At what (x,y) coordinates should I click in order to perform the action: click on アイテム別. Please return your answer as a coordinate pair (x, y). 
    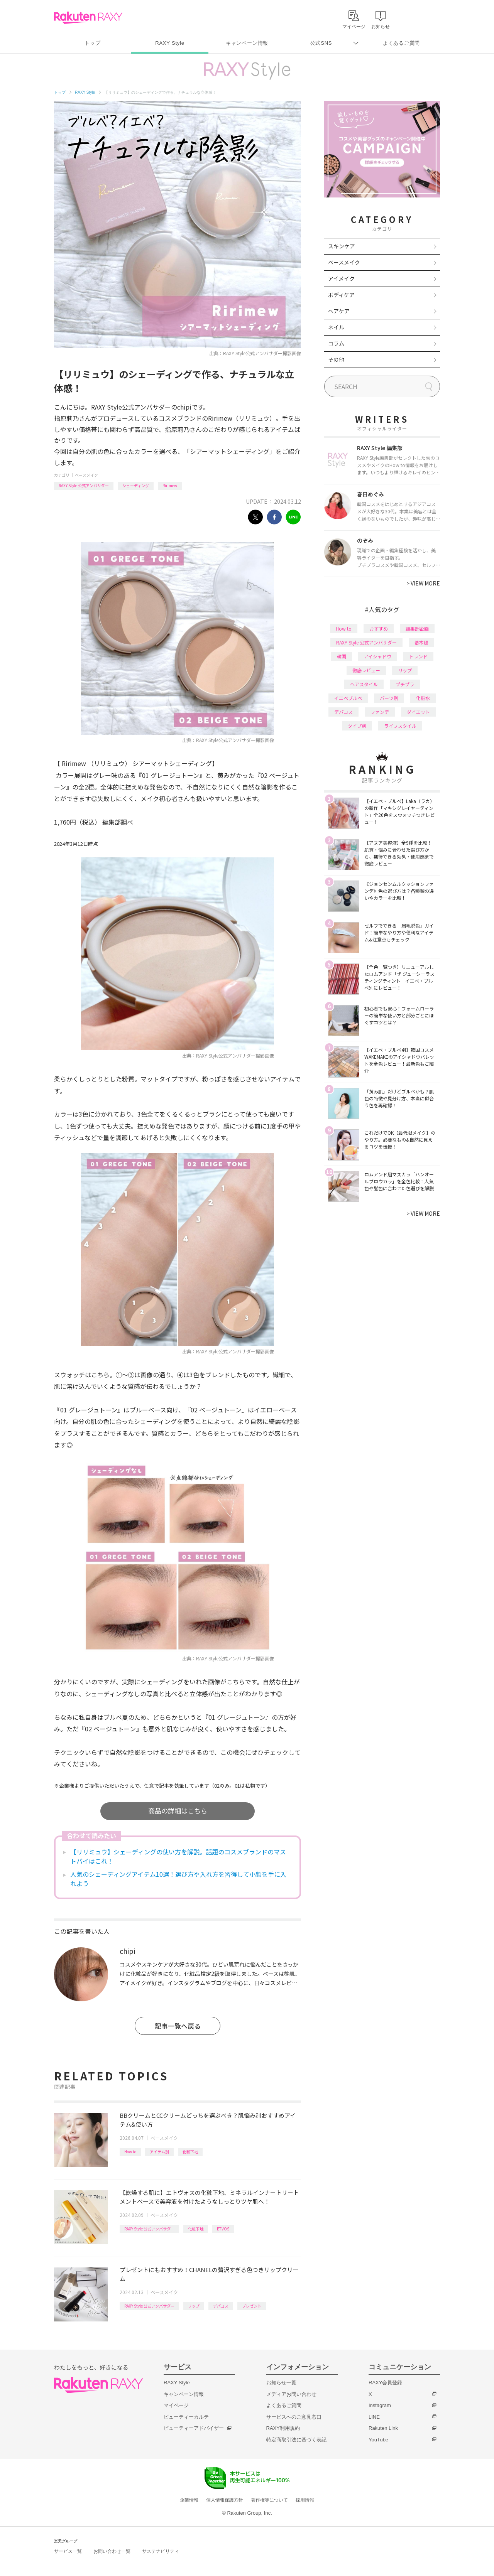
    Looking at the image, I should click on (159, 2151).